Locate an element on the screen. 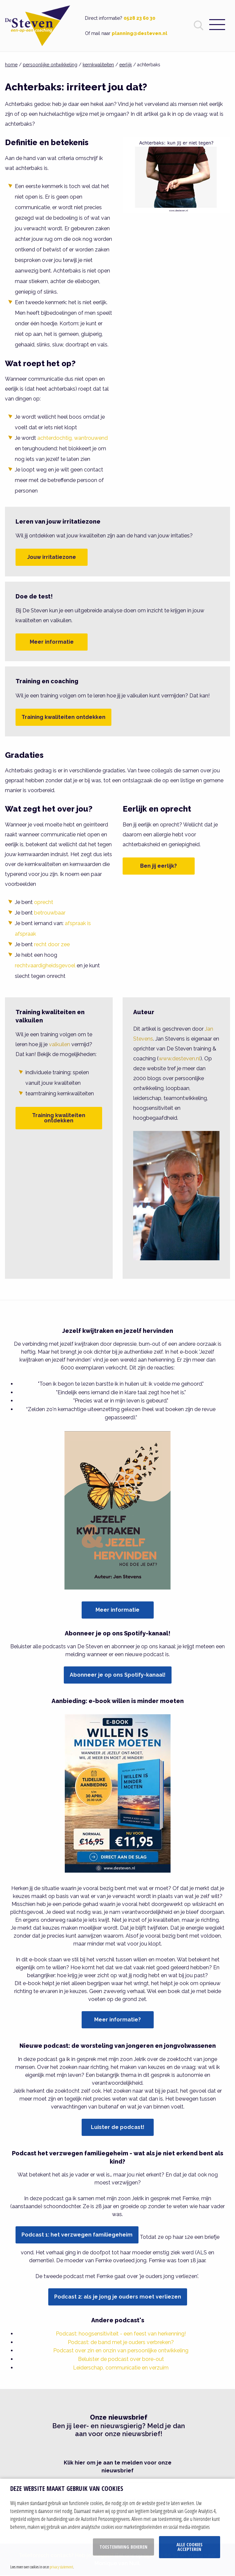 Image resolution: width=235 pixels, height=2576 pixels. Abonneer je op ons Spotify-kanaal! is located at coordinates (118, 1675).